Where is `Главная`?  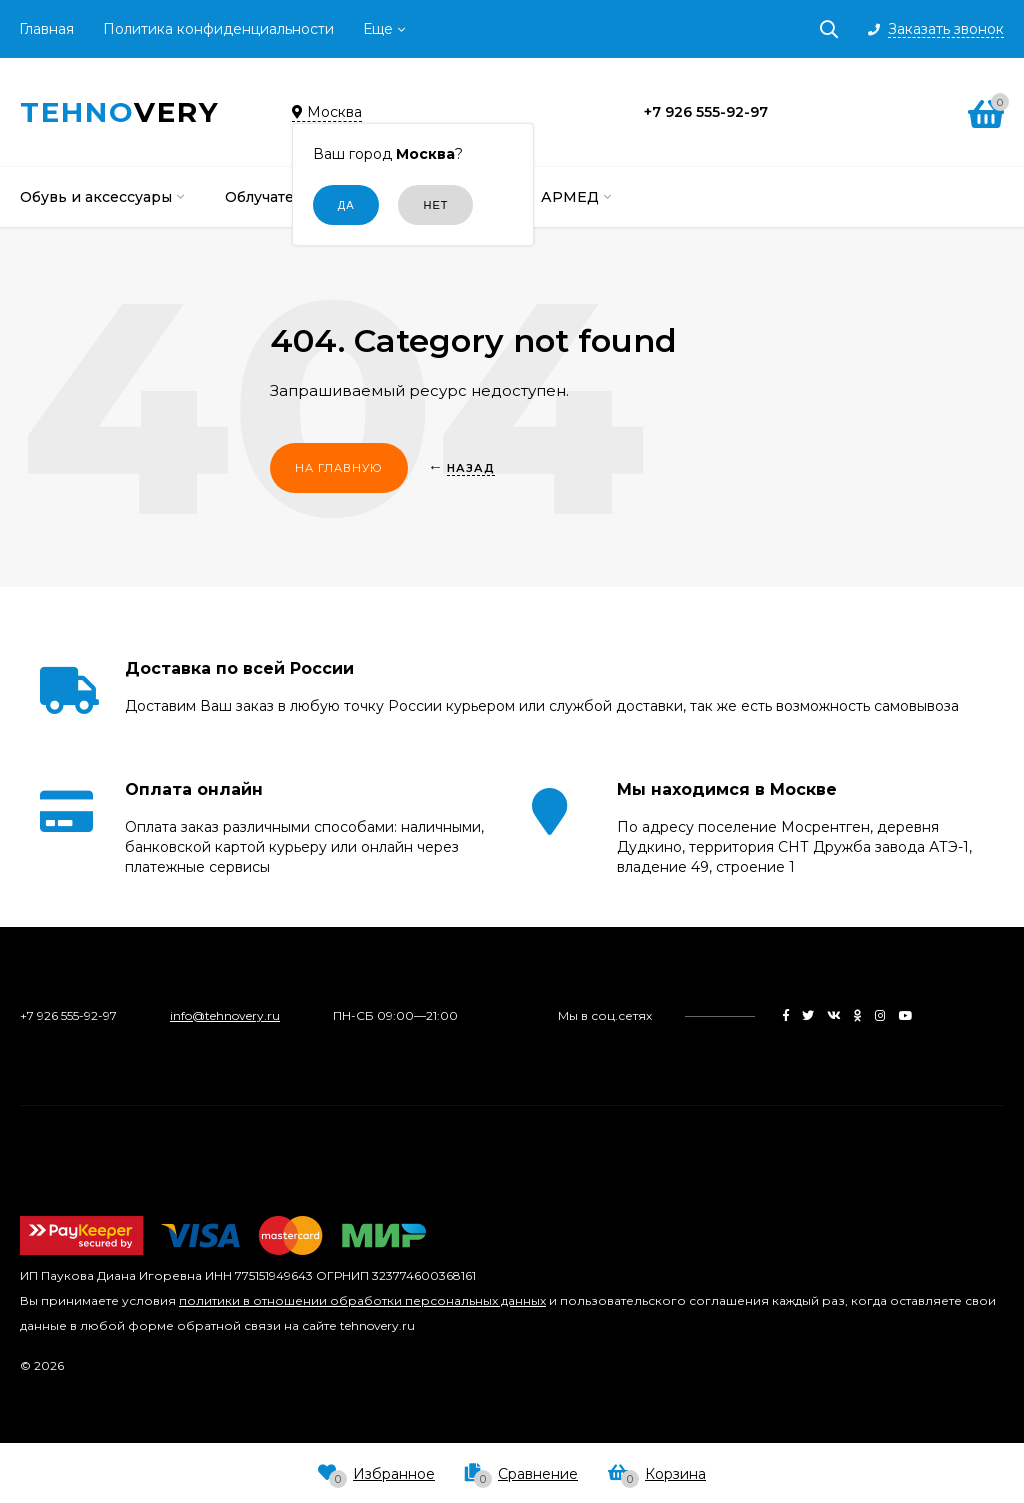 Главная is located at coordinates (46, 29).